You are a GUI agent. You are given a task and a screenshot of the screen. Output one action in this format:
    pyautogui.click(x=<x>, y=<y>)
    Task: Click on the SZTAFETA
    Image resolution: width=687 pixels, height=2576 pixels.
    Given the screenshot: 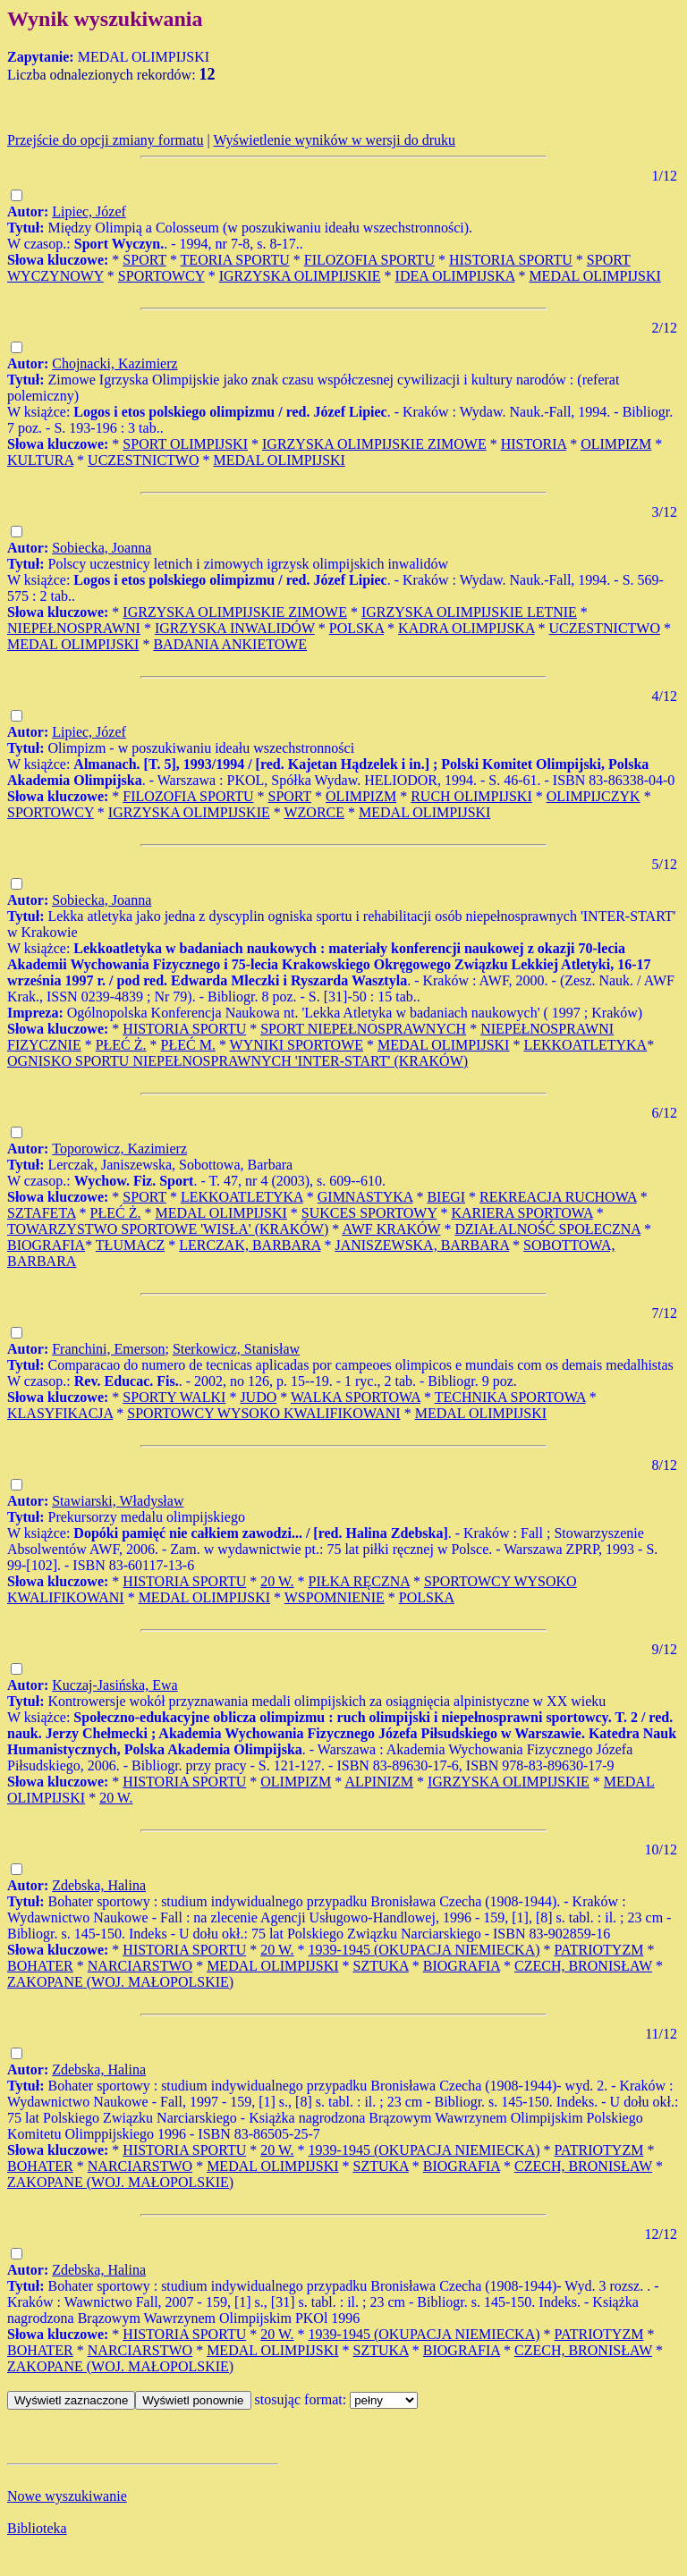 What is the action you would take?
    pyautogui.click(x=41, y=1212)
    